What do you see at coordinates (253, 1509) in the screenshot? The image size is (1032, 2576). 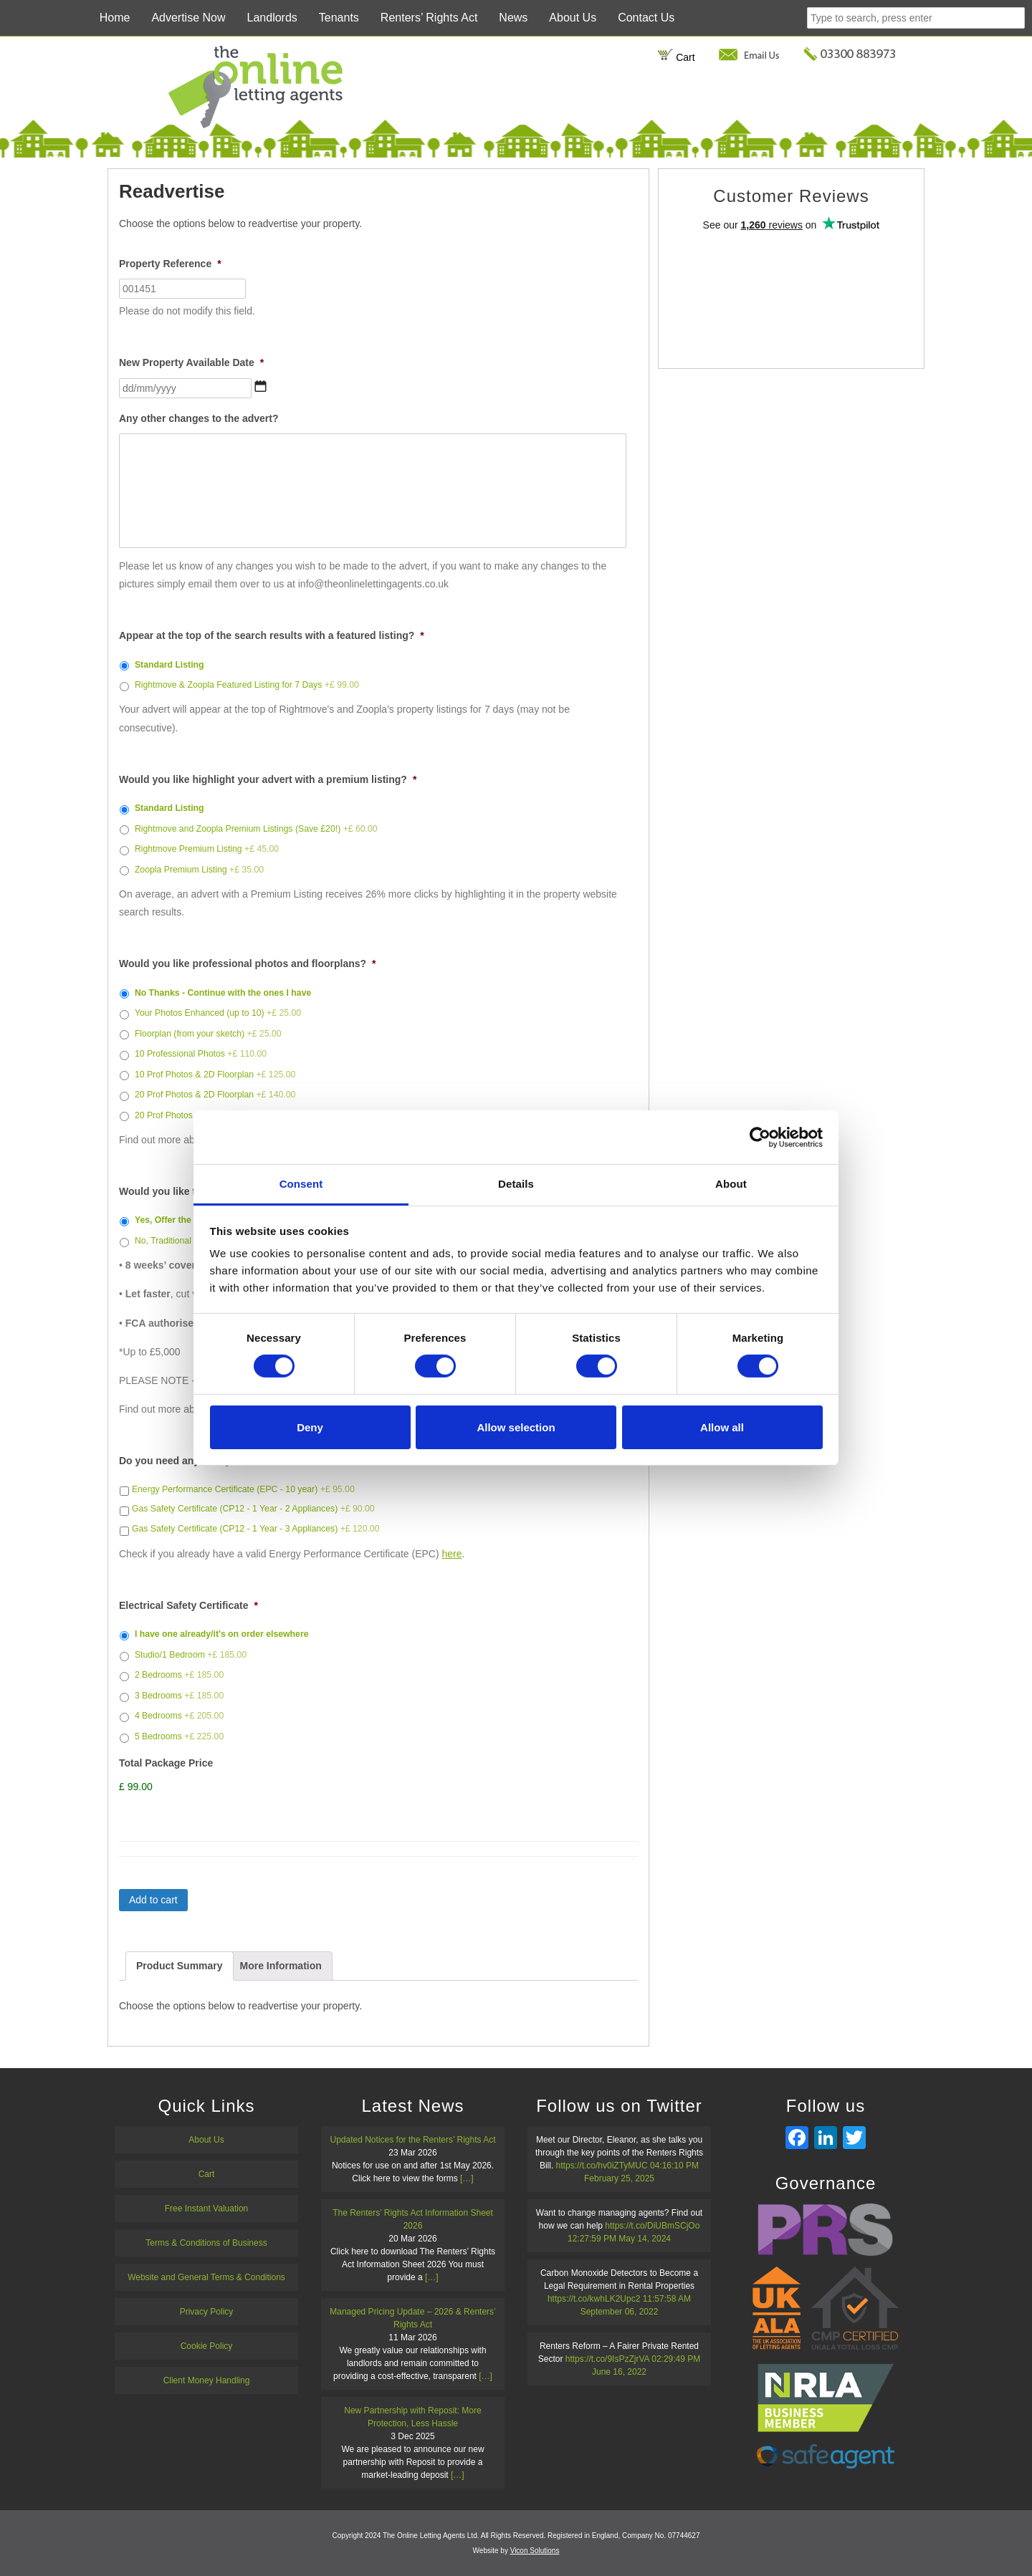 I see `Gas Safety Certificate (CP12 - 1 Year - 2 Appliances)` at bounding box center [253, 1509].